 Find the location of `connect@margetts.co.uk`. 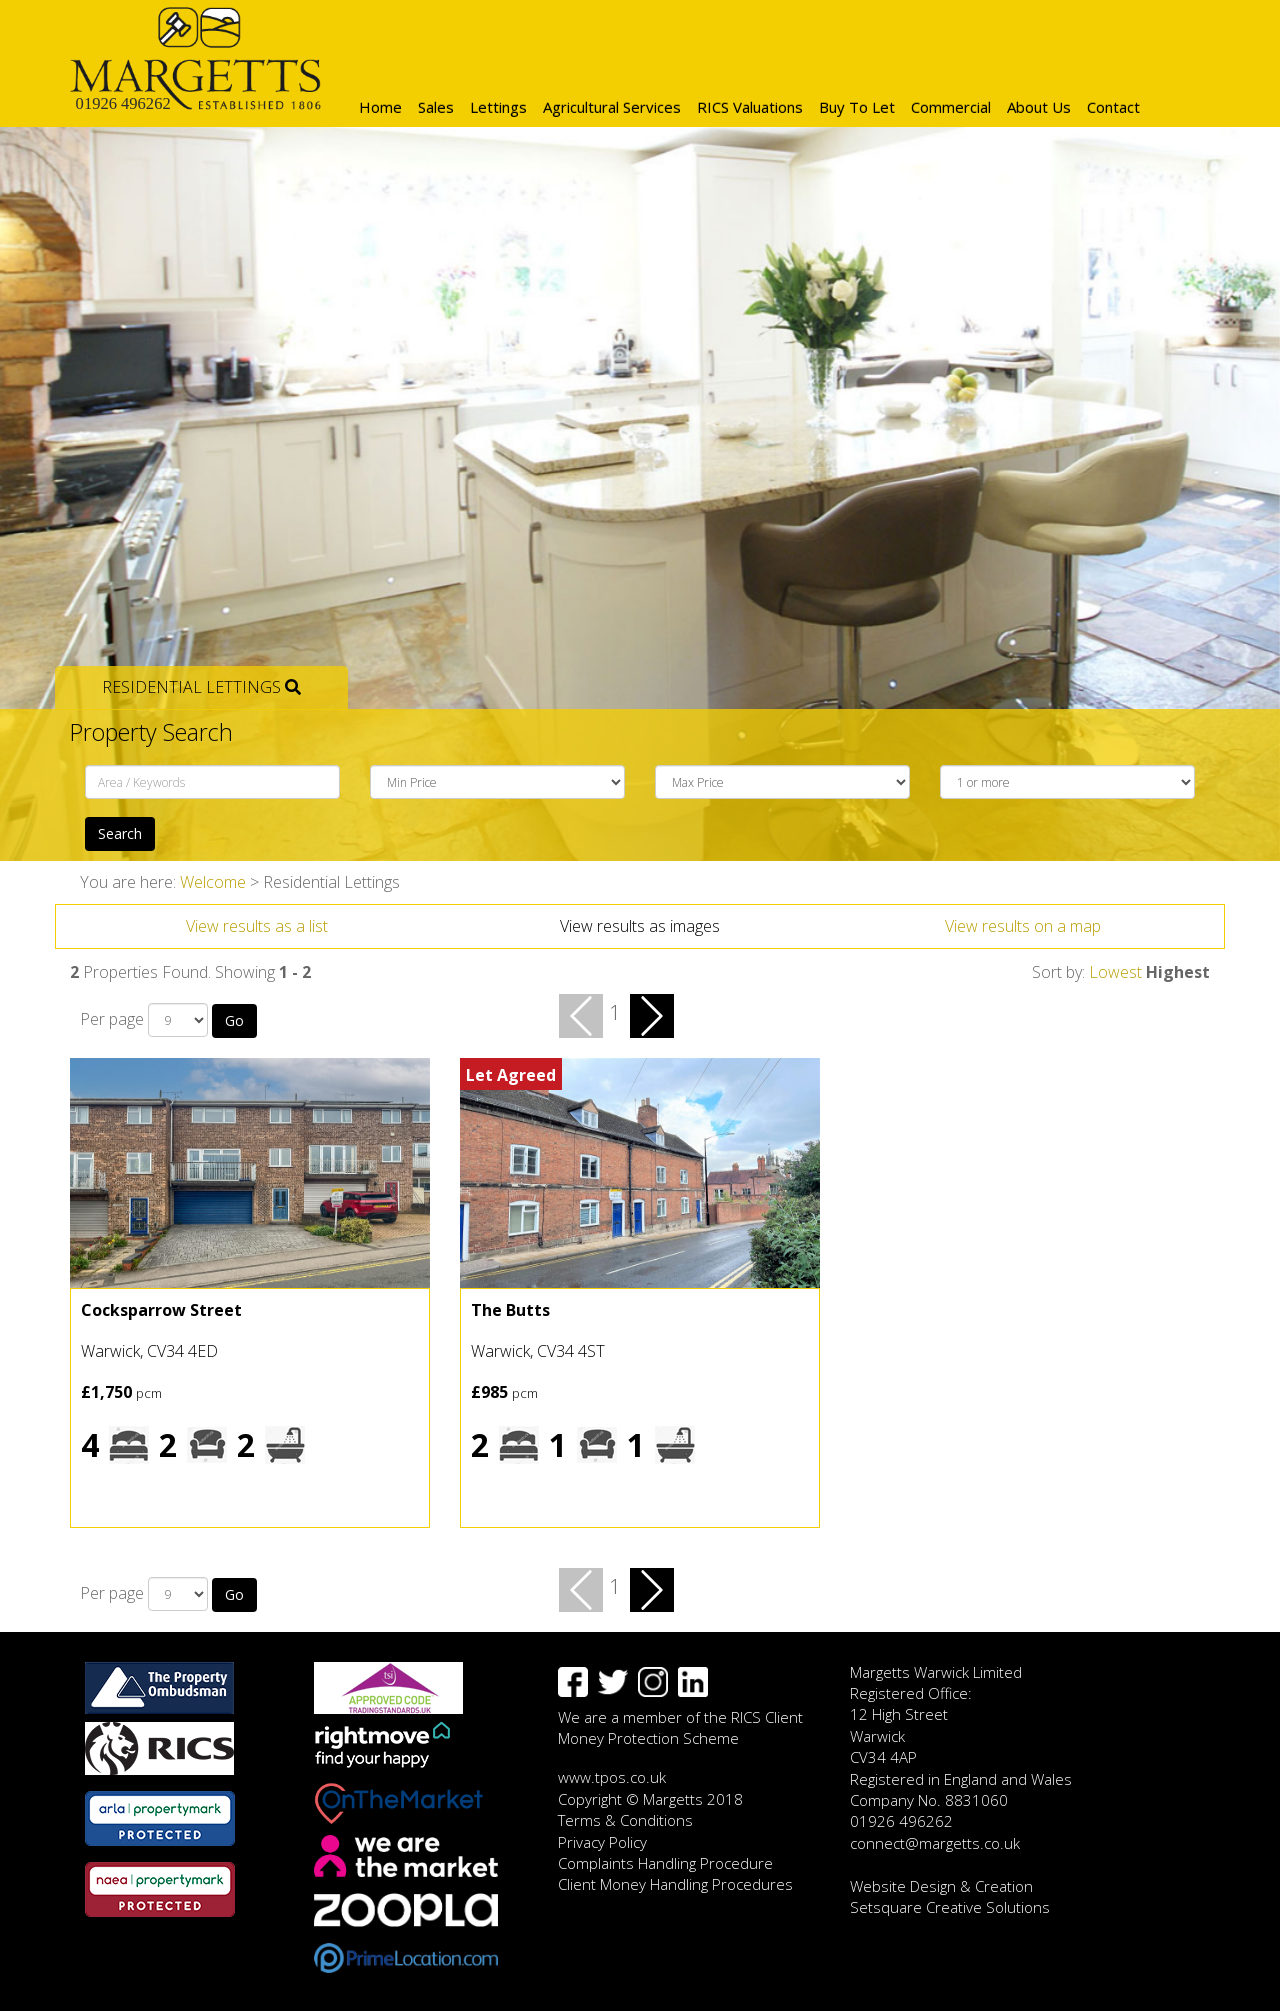

connect@margetts.co.uk is located at coordinates (935, 1843).